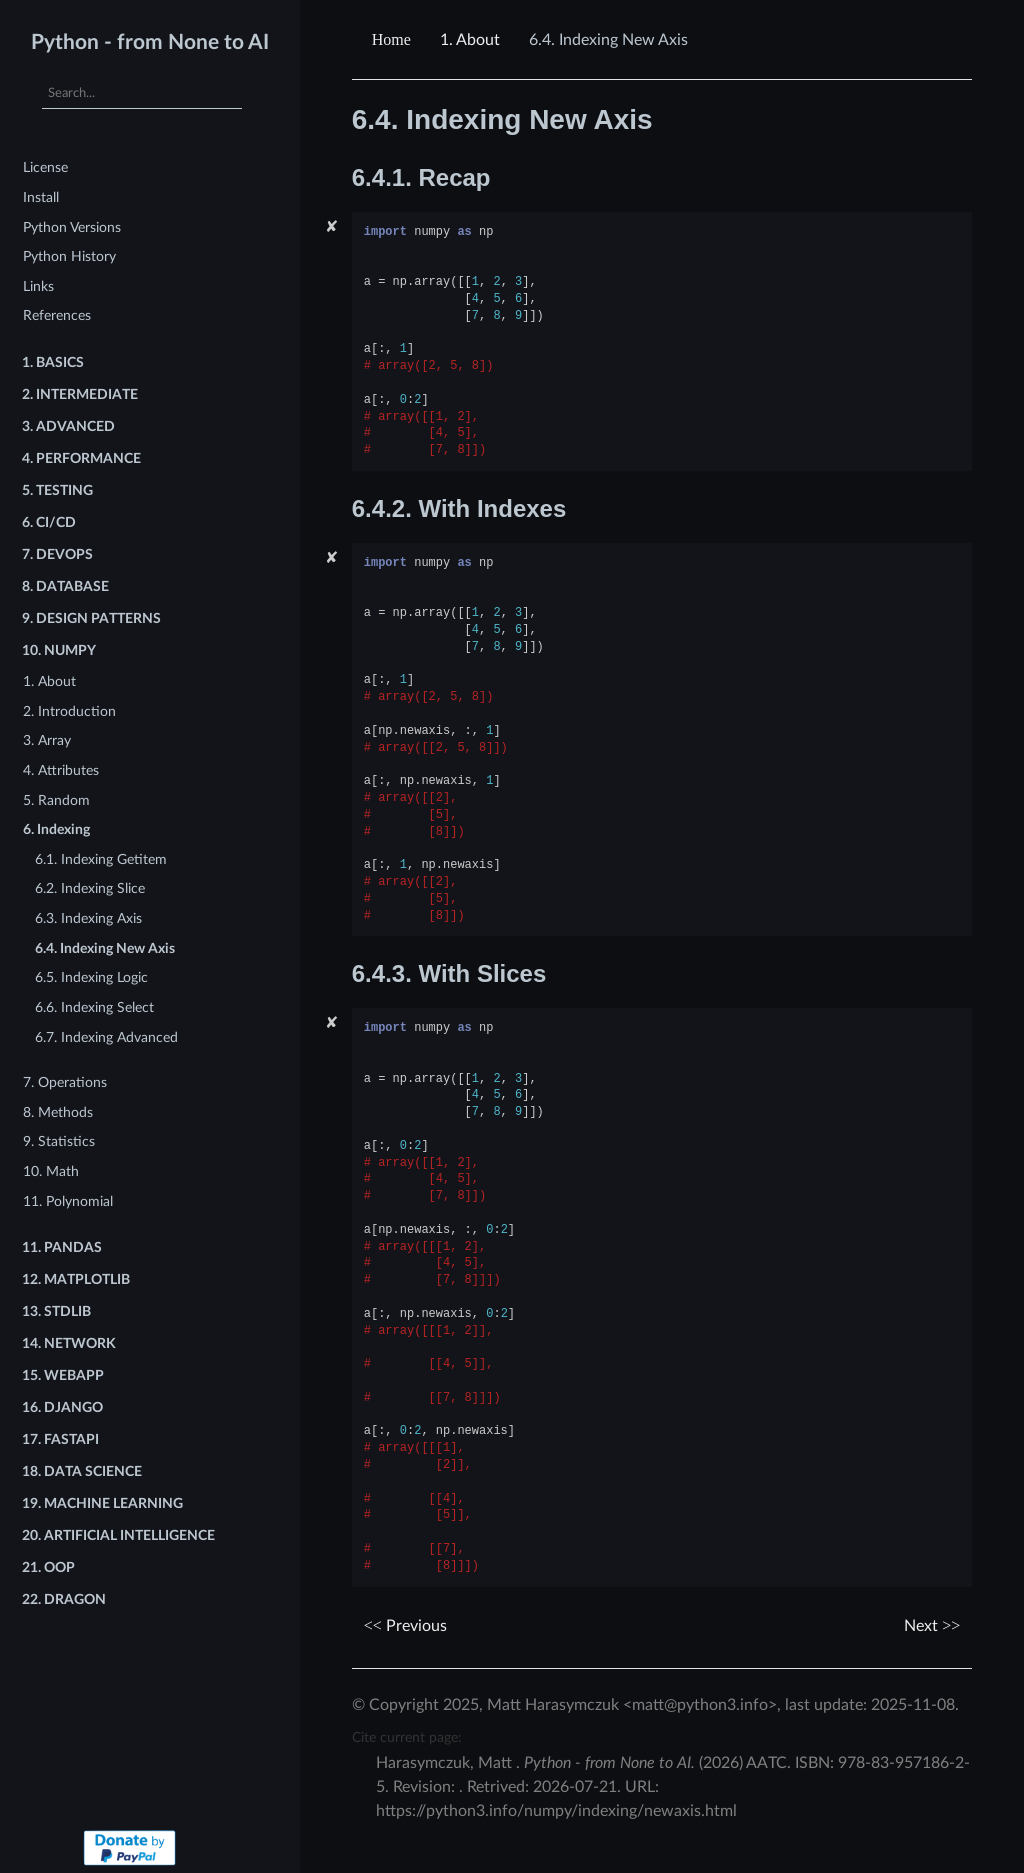 The width and height of the screenshot is (1024, 1873). I want to click on Python History, so click(69, 256).